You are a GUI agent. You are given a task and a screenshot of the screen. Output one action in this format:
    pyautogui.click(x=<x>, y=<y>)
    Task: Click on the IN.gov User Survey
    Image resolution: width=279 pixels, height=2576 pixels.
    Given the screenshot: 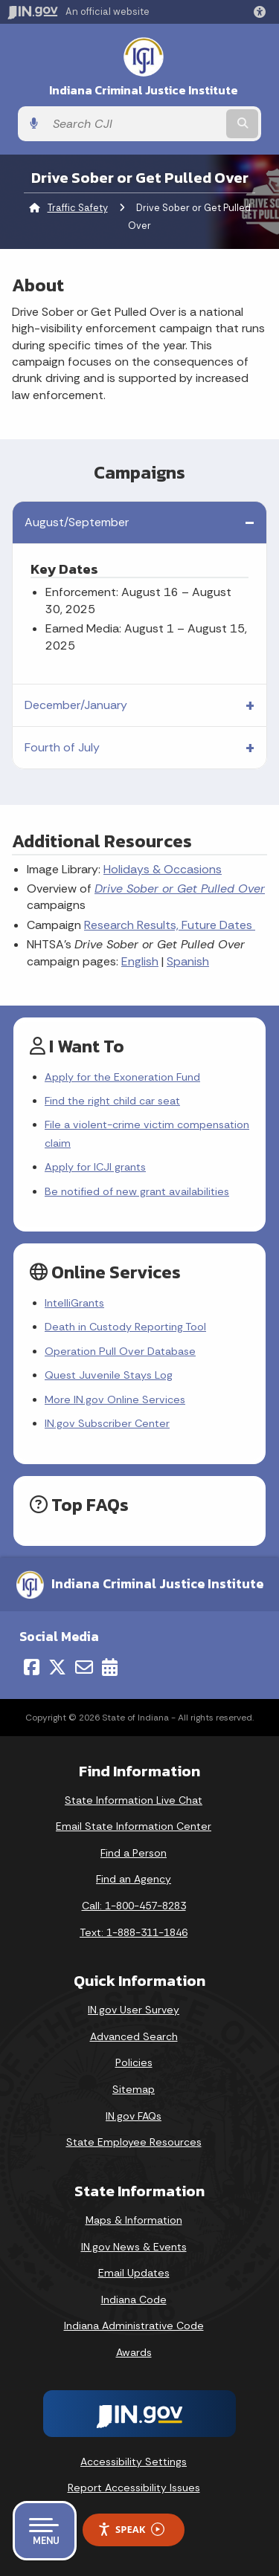 What is the action you would take?
    pyautogui.click(x=133, y=2009)
    